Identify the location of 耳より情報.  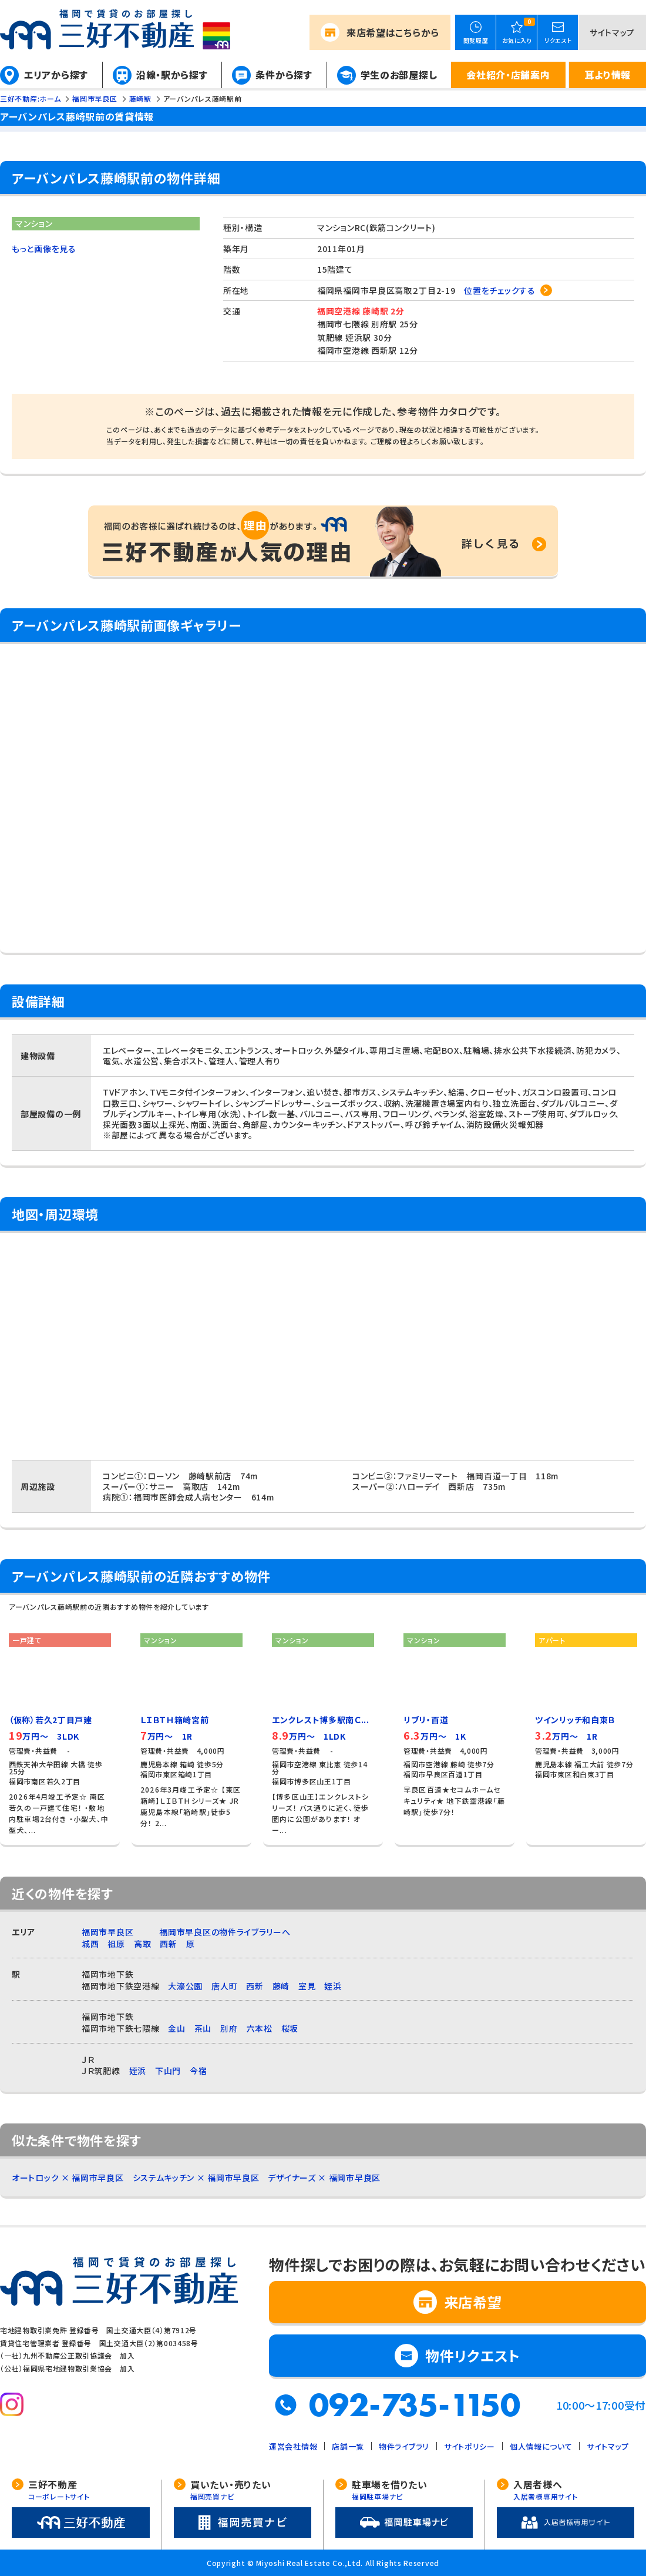
(607, 75).